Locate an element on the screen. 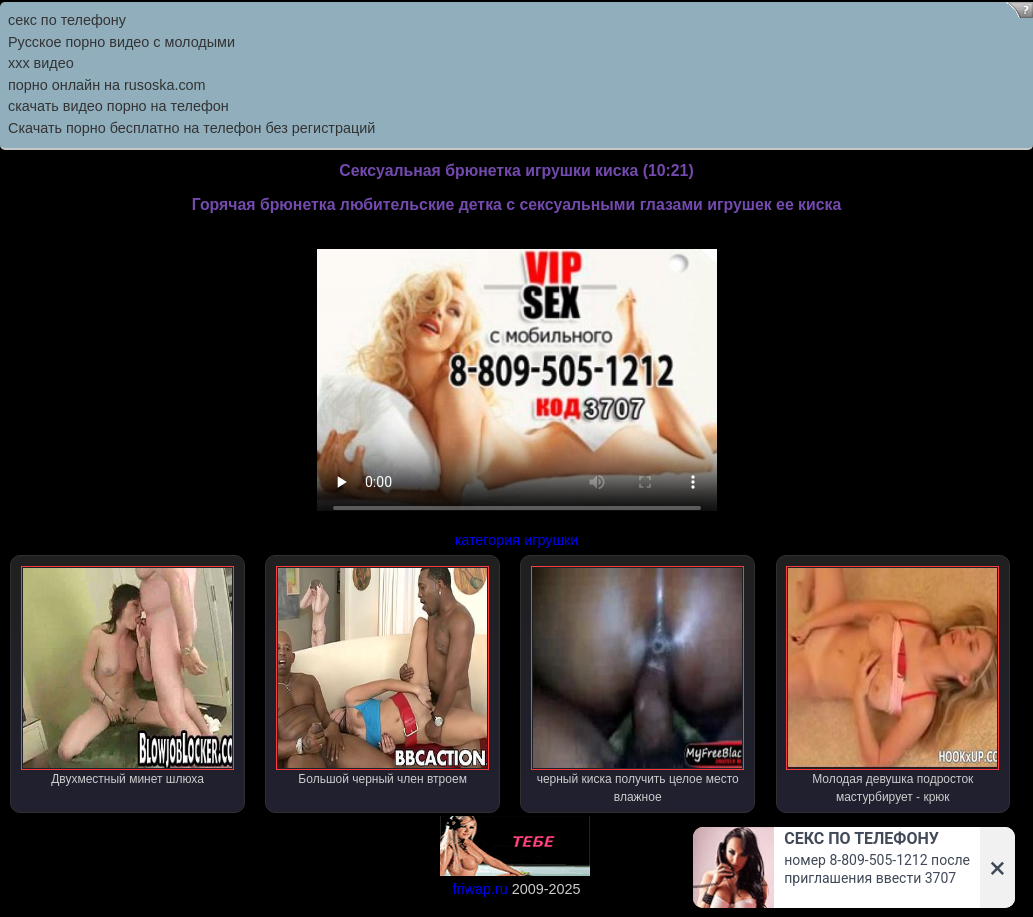 The image size is (1033, 917). Большой черный член втроем is located at coordinates (382, 676).